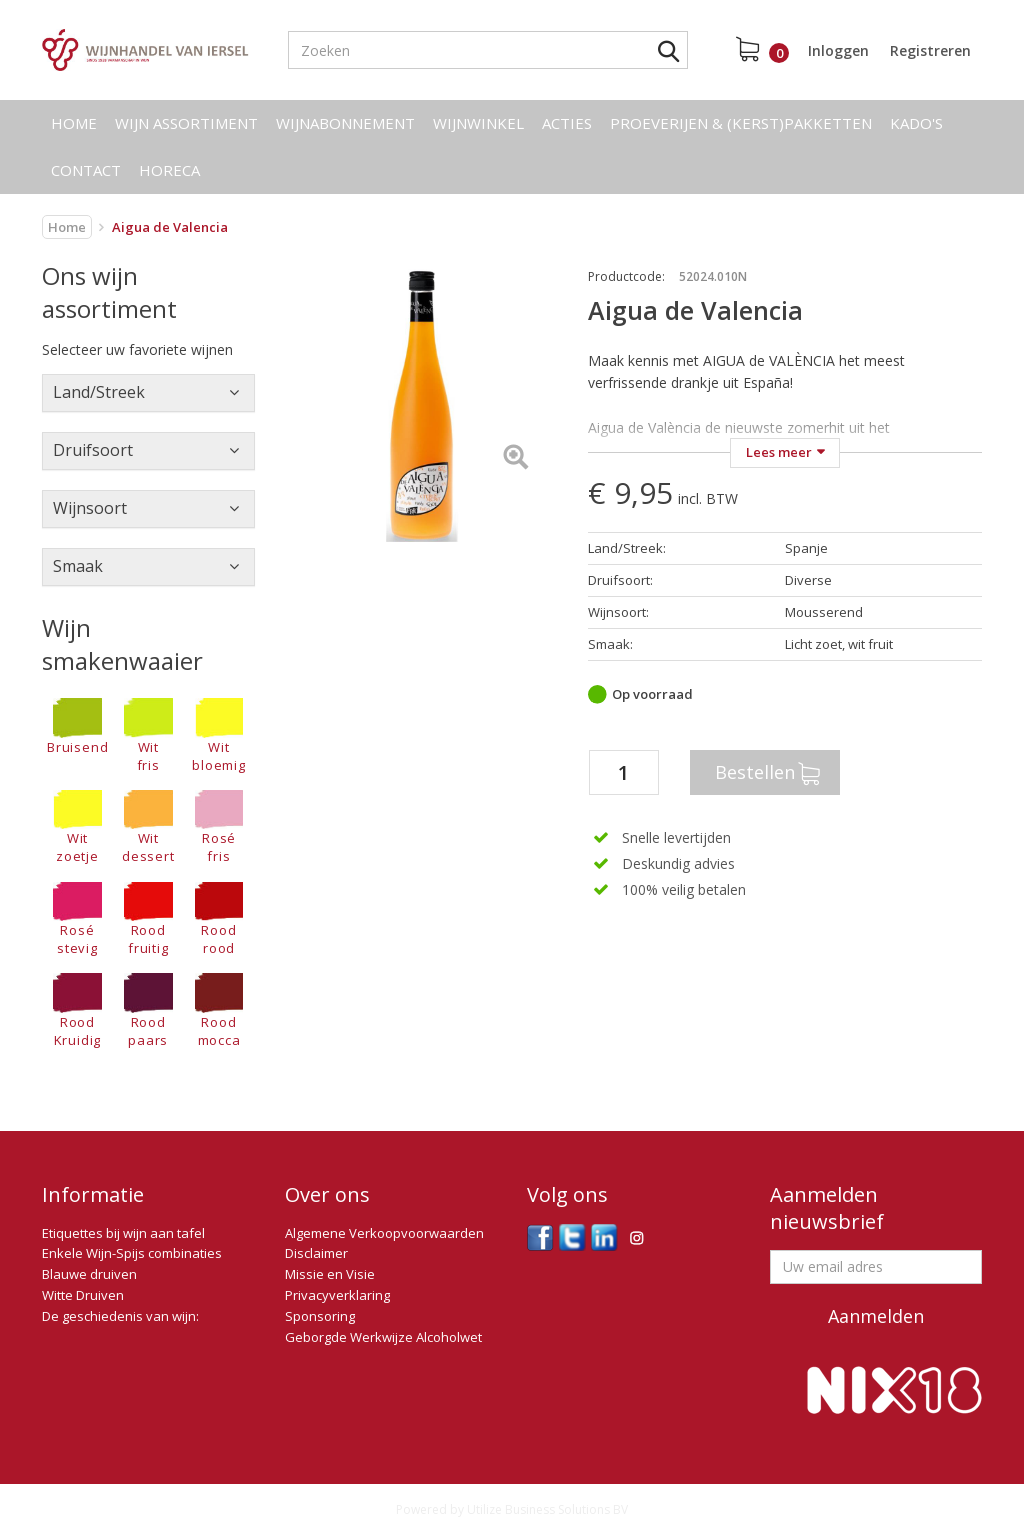 The width and height of the screenshot is (1024, 1534). Describe the element at coordinates (89, 1274) in the screenshot. I see `Blauwe druiven` at that location.